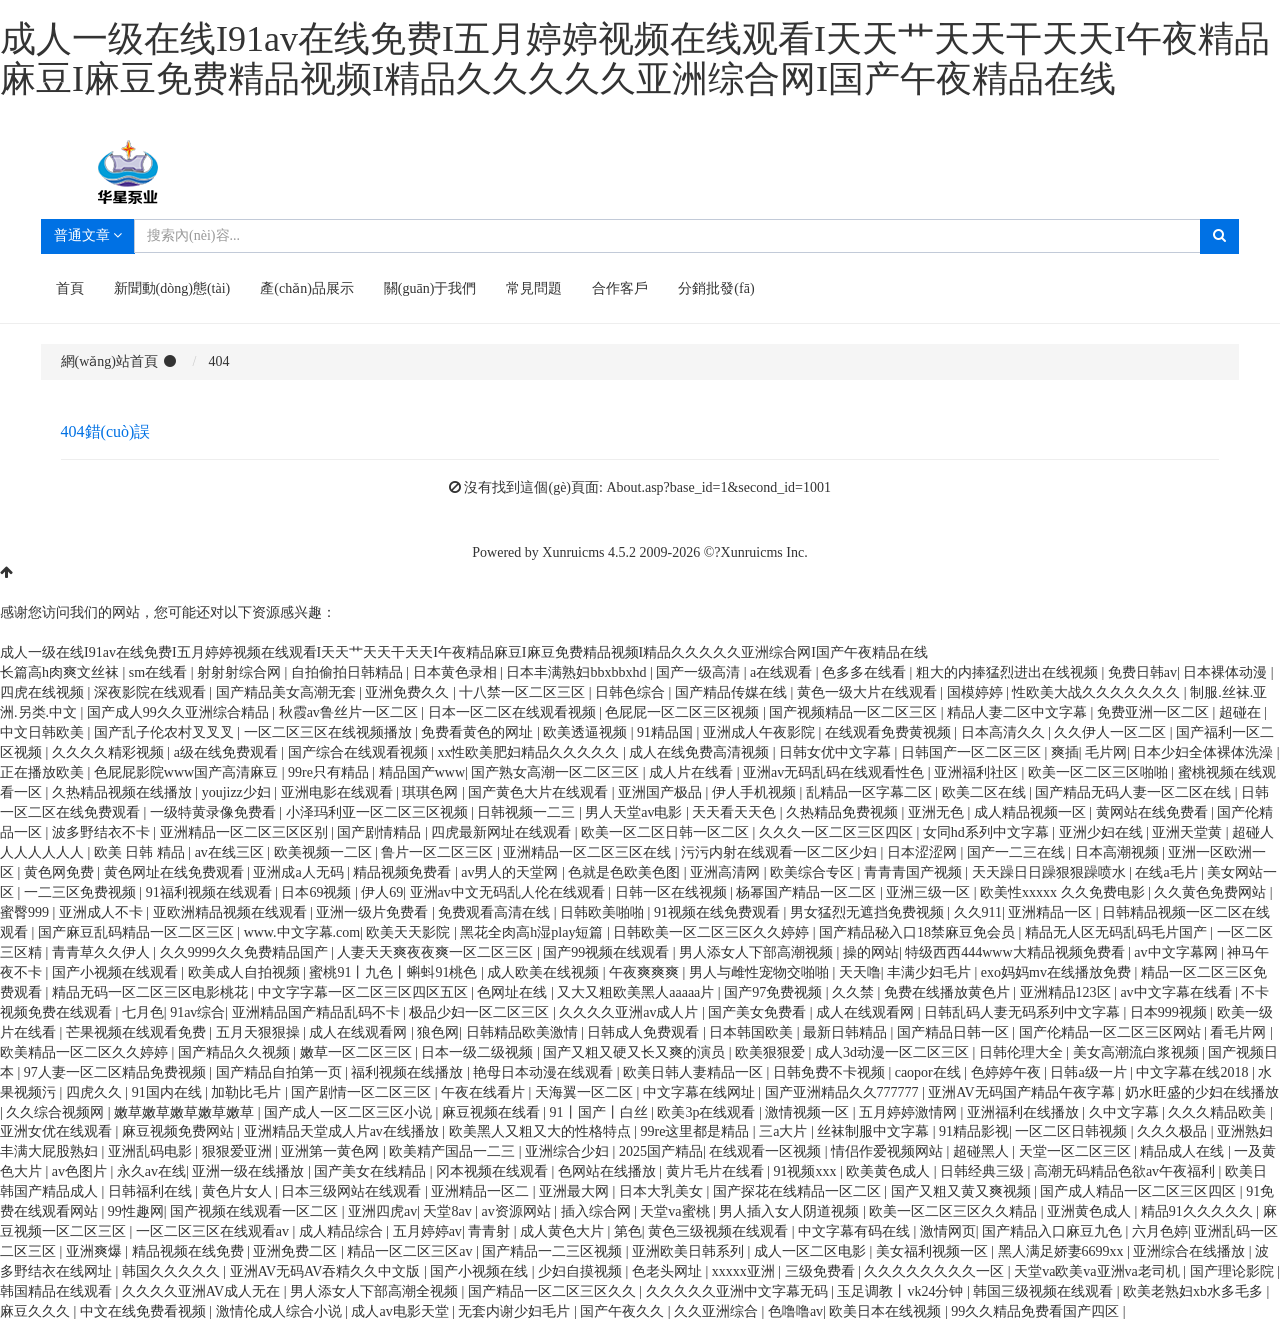 The image size is (1280, 1322). Describe the element at coordinates (791, 1211) in the screenshot. I see `男人插入女人阴道视频` at that location.